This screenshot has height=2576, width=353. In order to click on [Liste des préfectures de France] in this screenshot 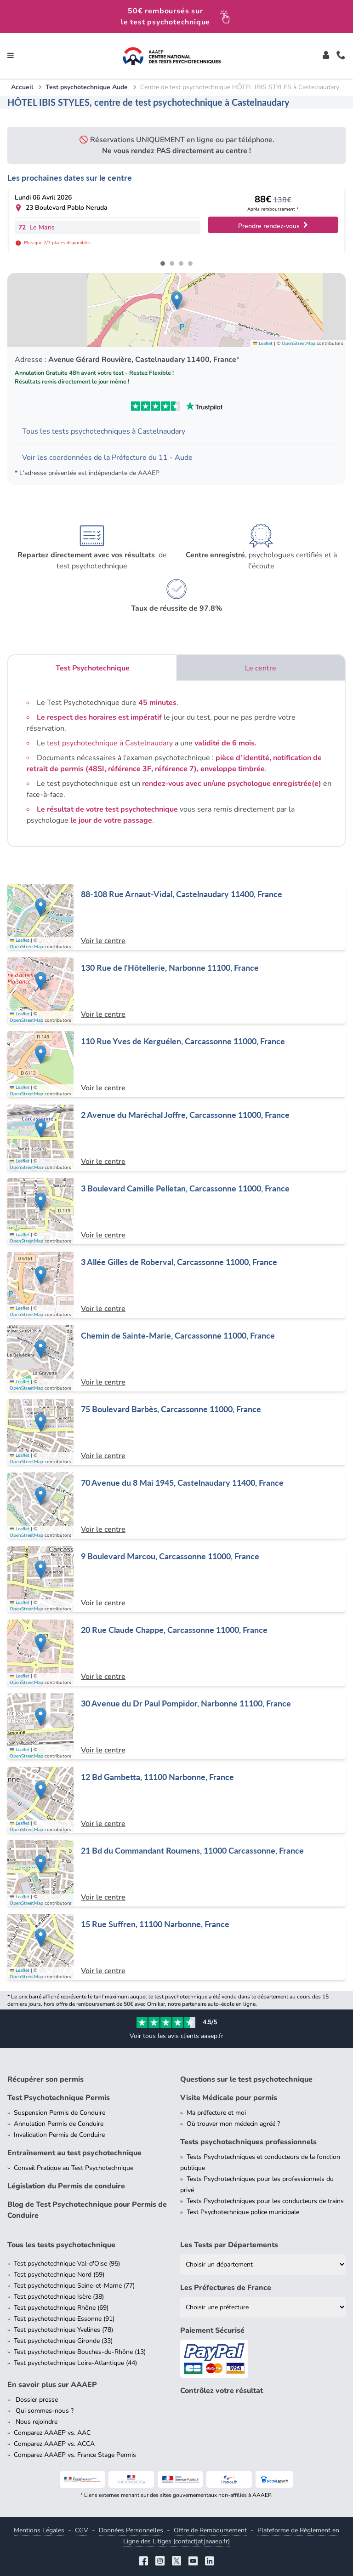, I will do `click(263, 2307)`.